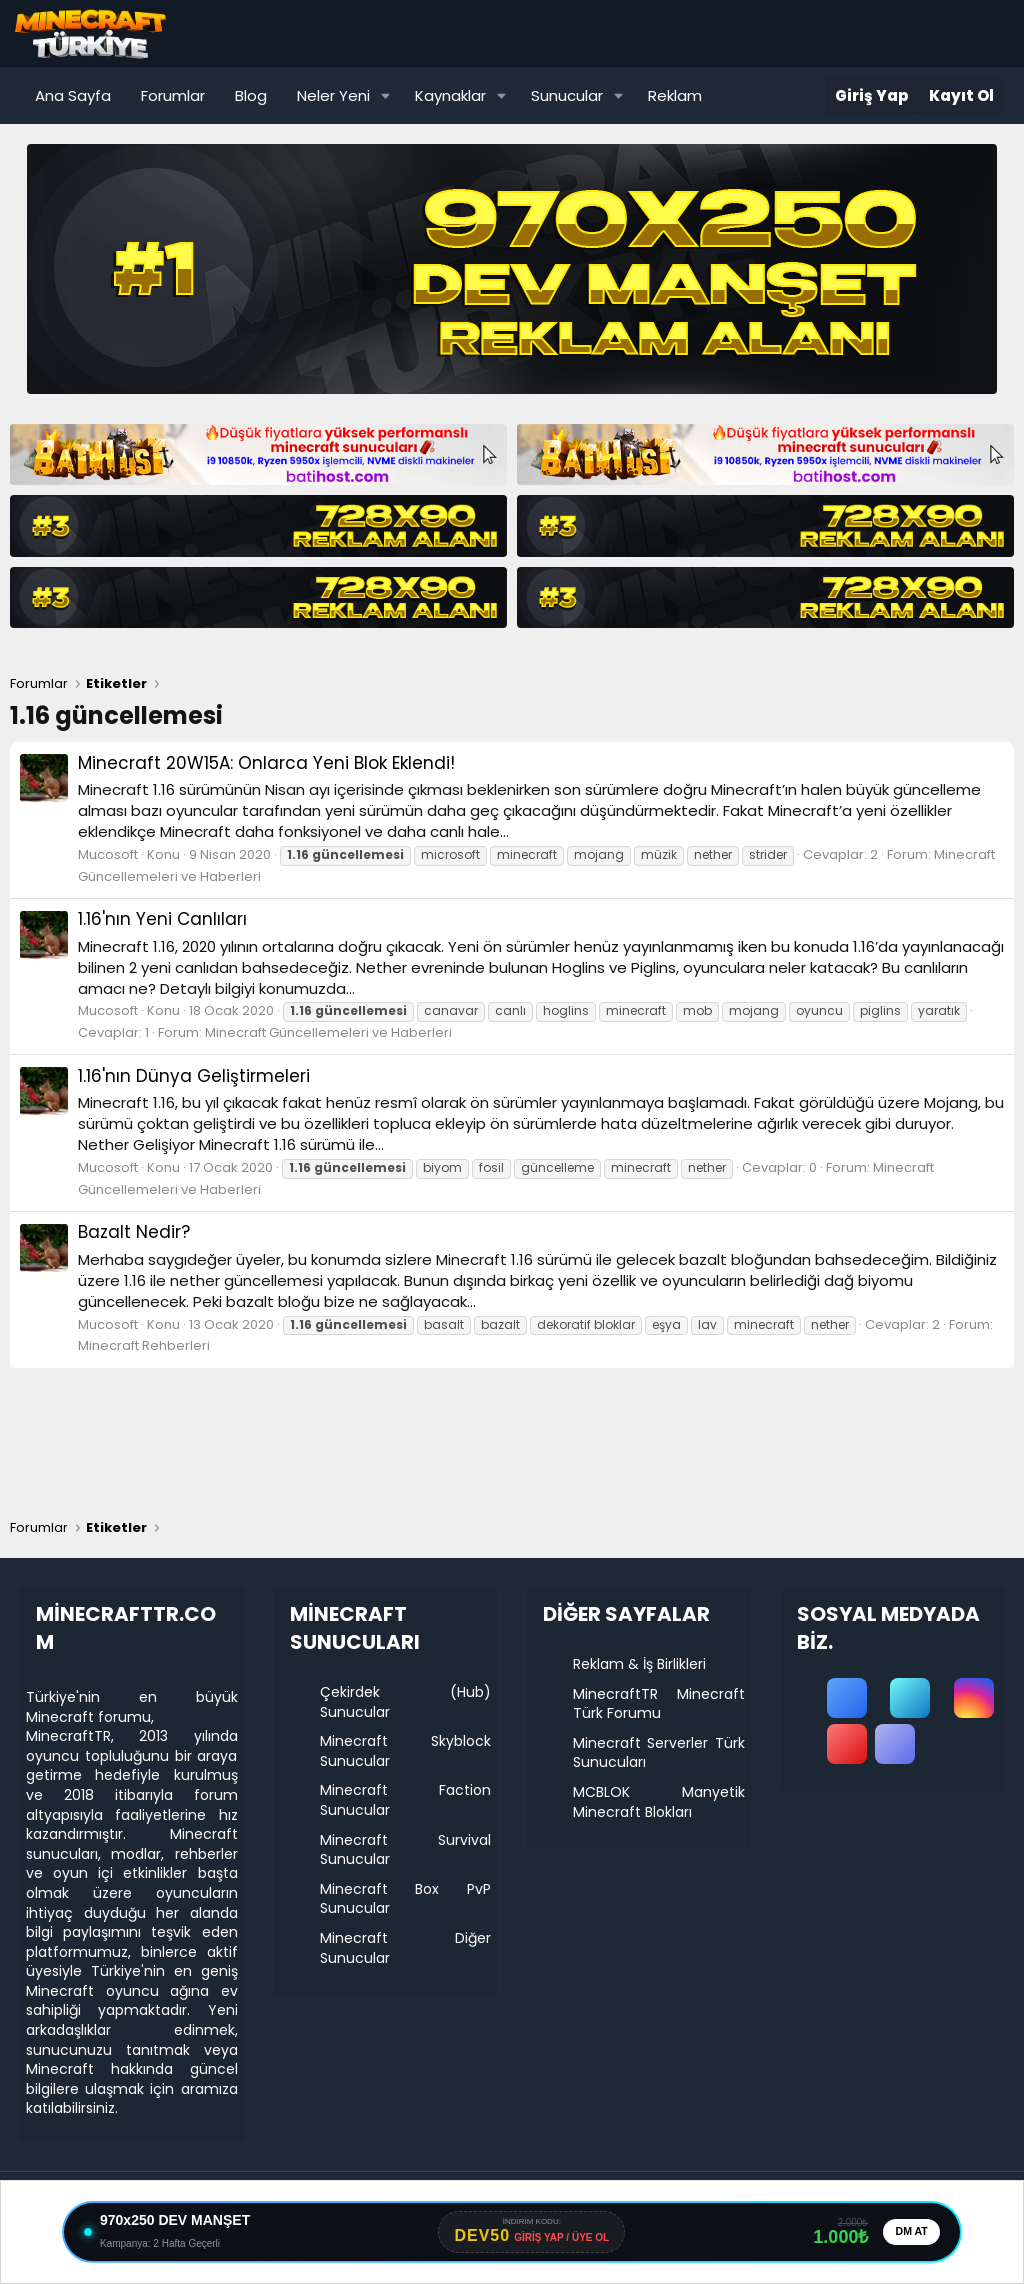 The image size is (1024, 2284). What do you see at coordinates (406, 1800) in the screenshot?
I see `Minecraft Faction Sunucular` at bounding box center [406, 1800].